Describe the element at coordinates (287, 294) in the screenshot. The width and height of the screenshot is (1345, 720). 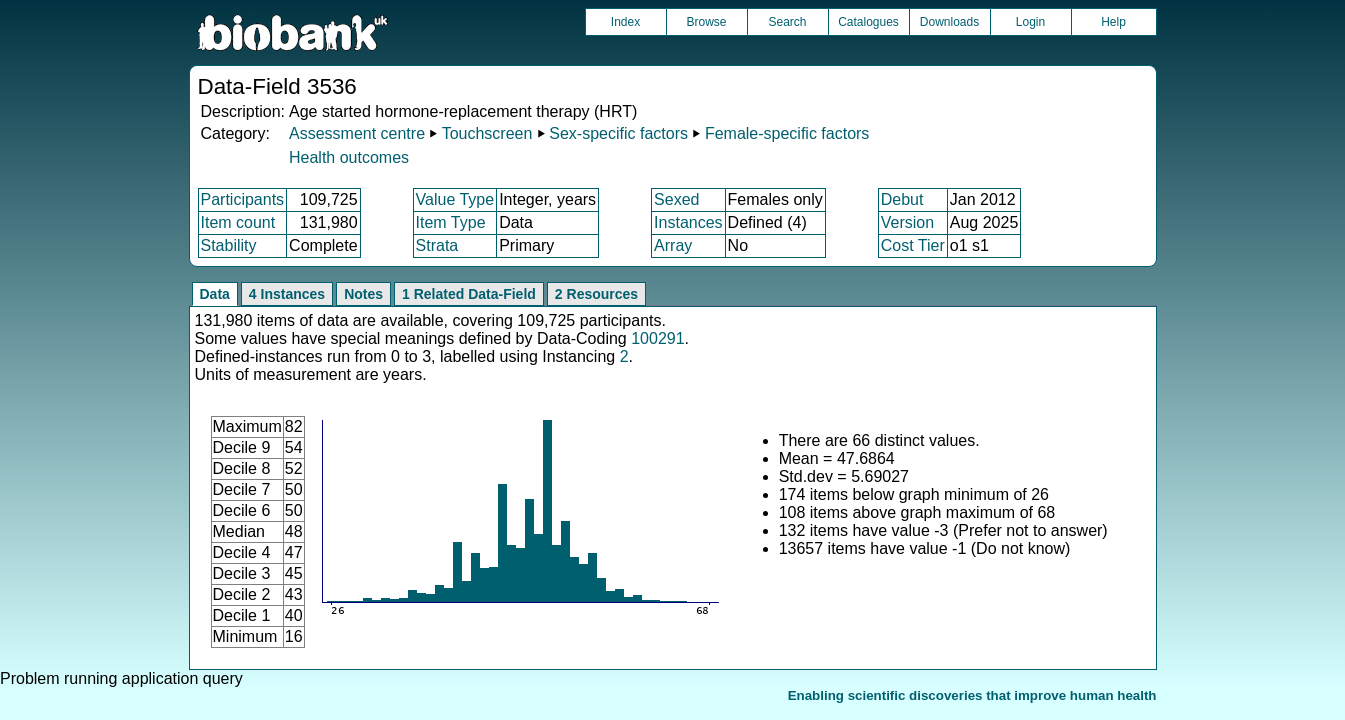
I see `4 Instances` at that location.